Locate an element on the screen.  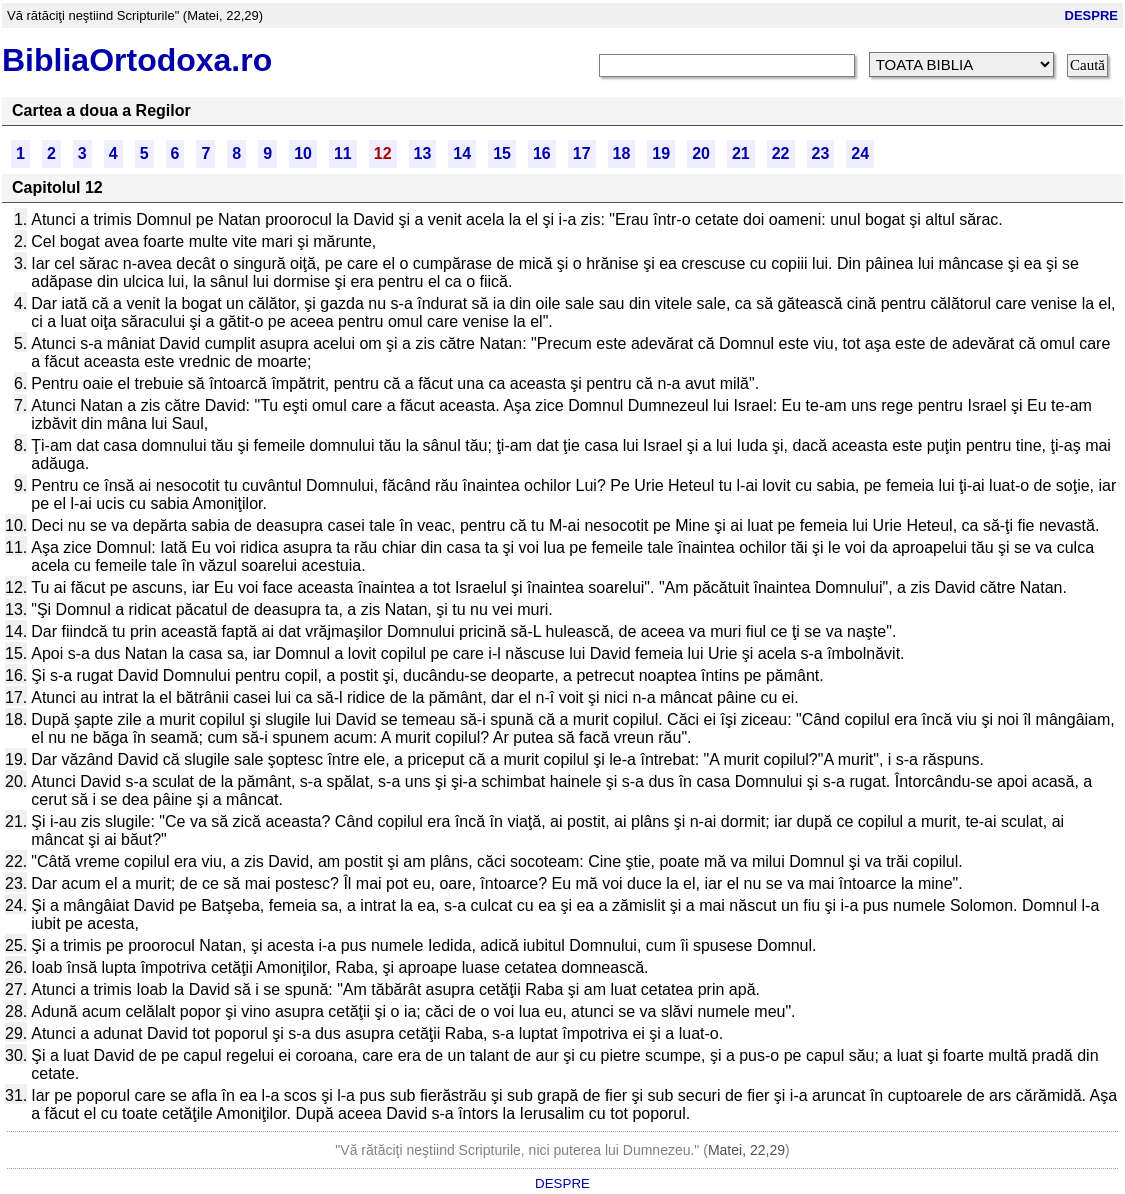
19 is located at coordinates (661, 153).